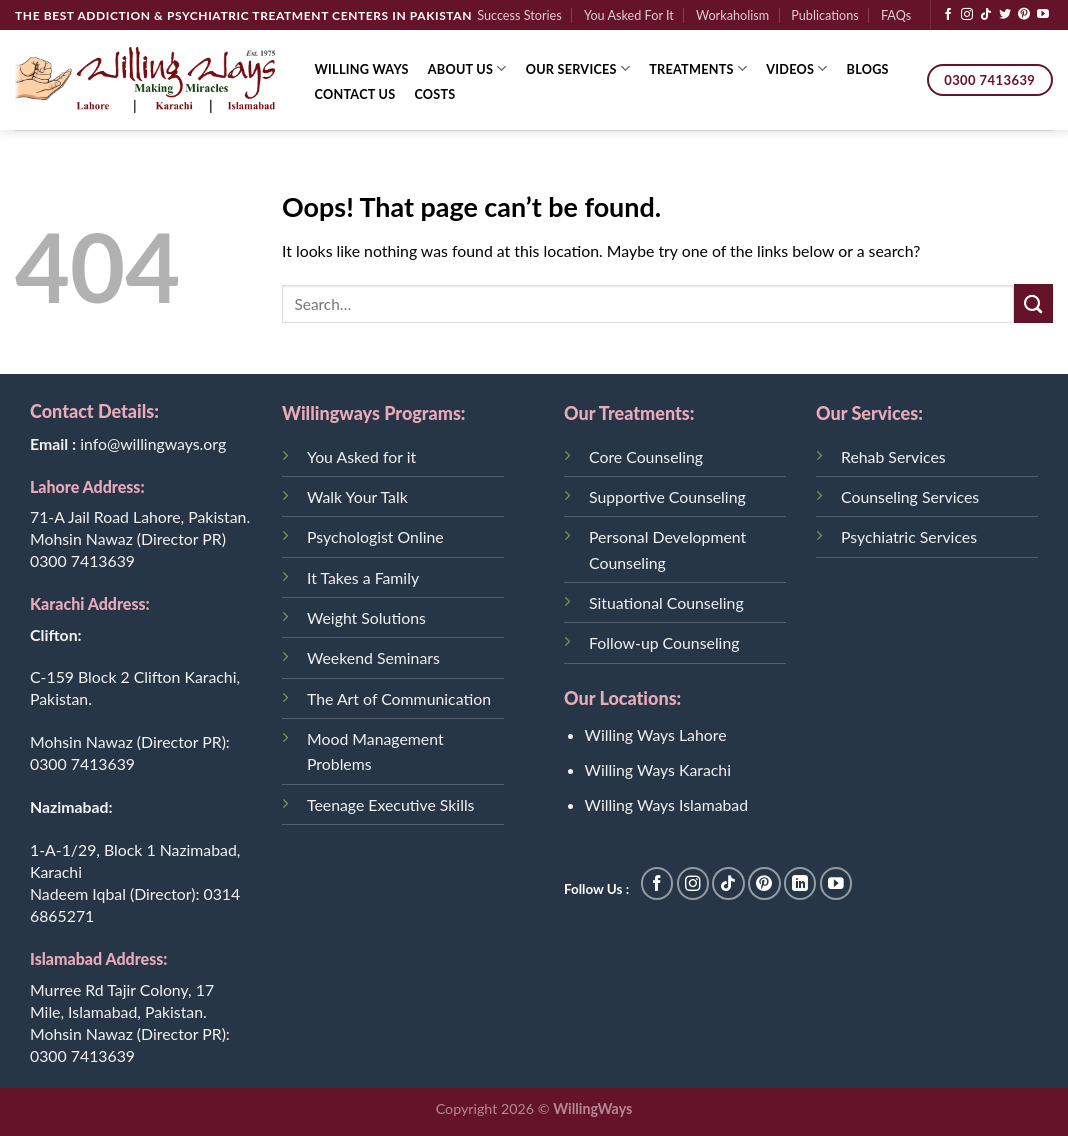 The height and width of the screenshot is (1136, 1068). What do you see at coordinates (1033, 303) in the screenshot?
I see `[Submit]` at bounding box center [1033, 303].